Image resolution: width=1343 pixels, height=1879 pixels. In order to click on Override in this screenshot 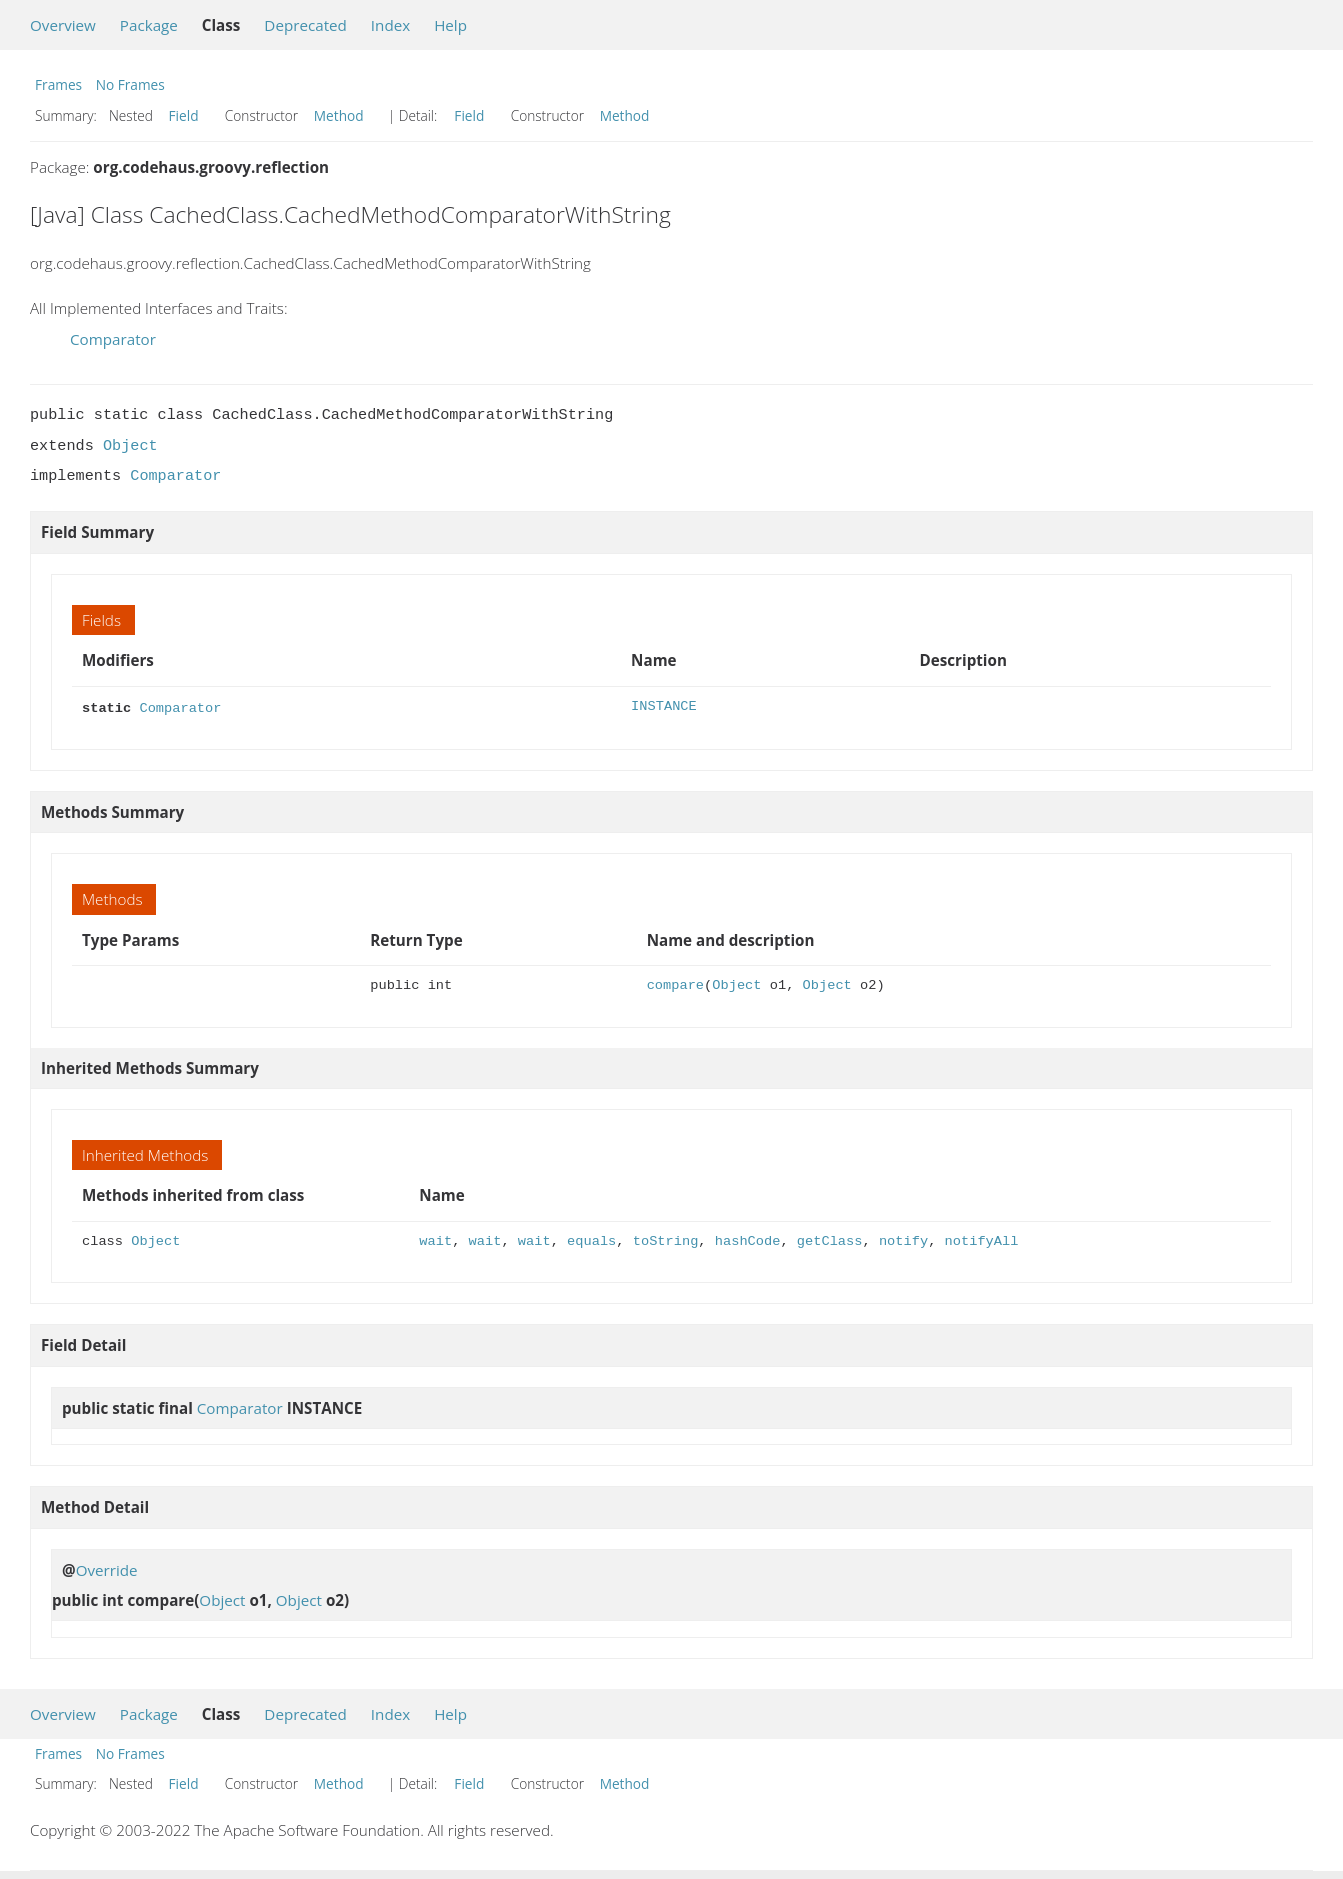, I will do `click(107, 1568)`.